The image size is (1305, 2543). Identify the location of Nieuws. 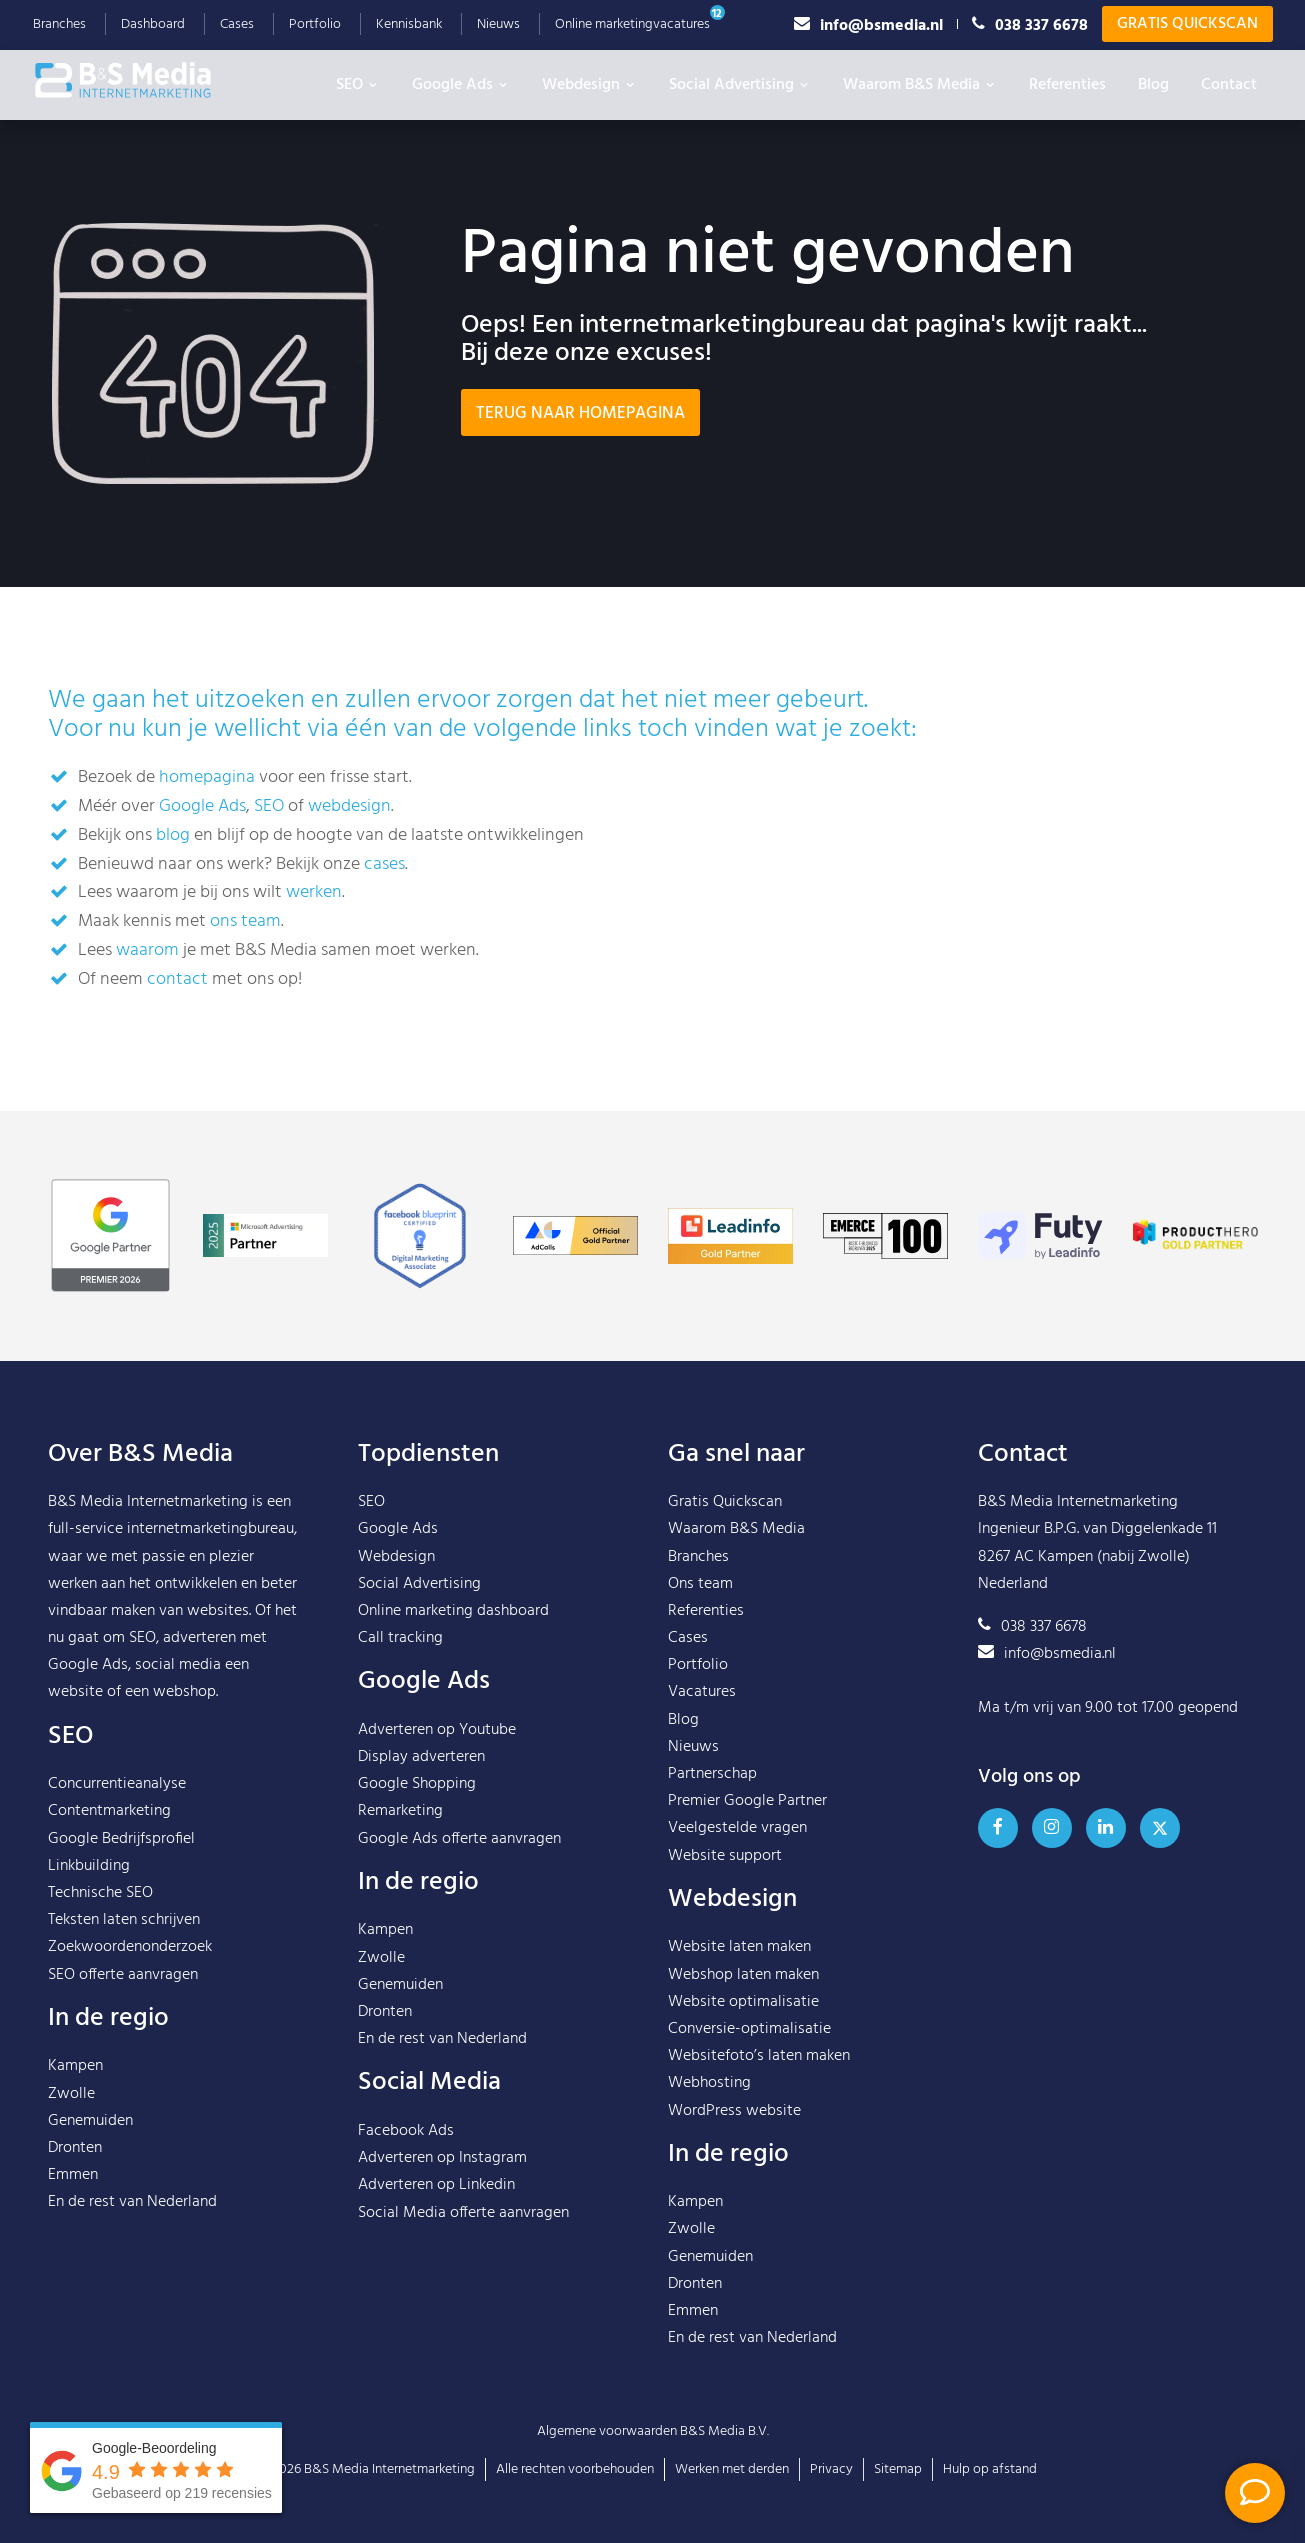
(498, 24).